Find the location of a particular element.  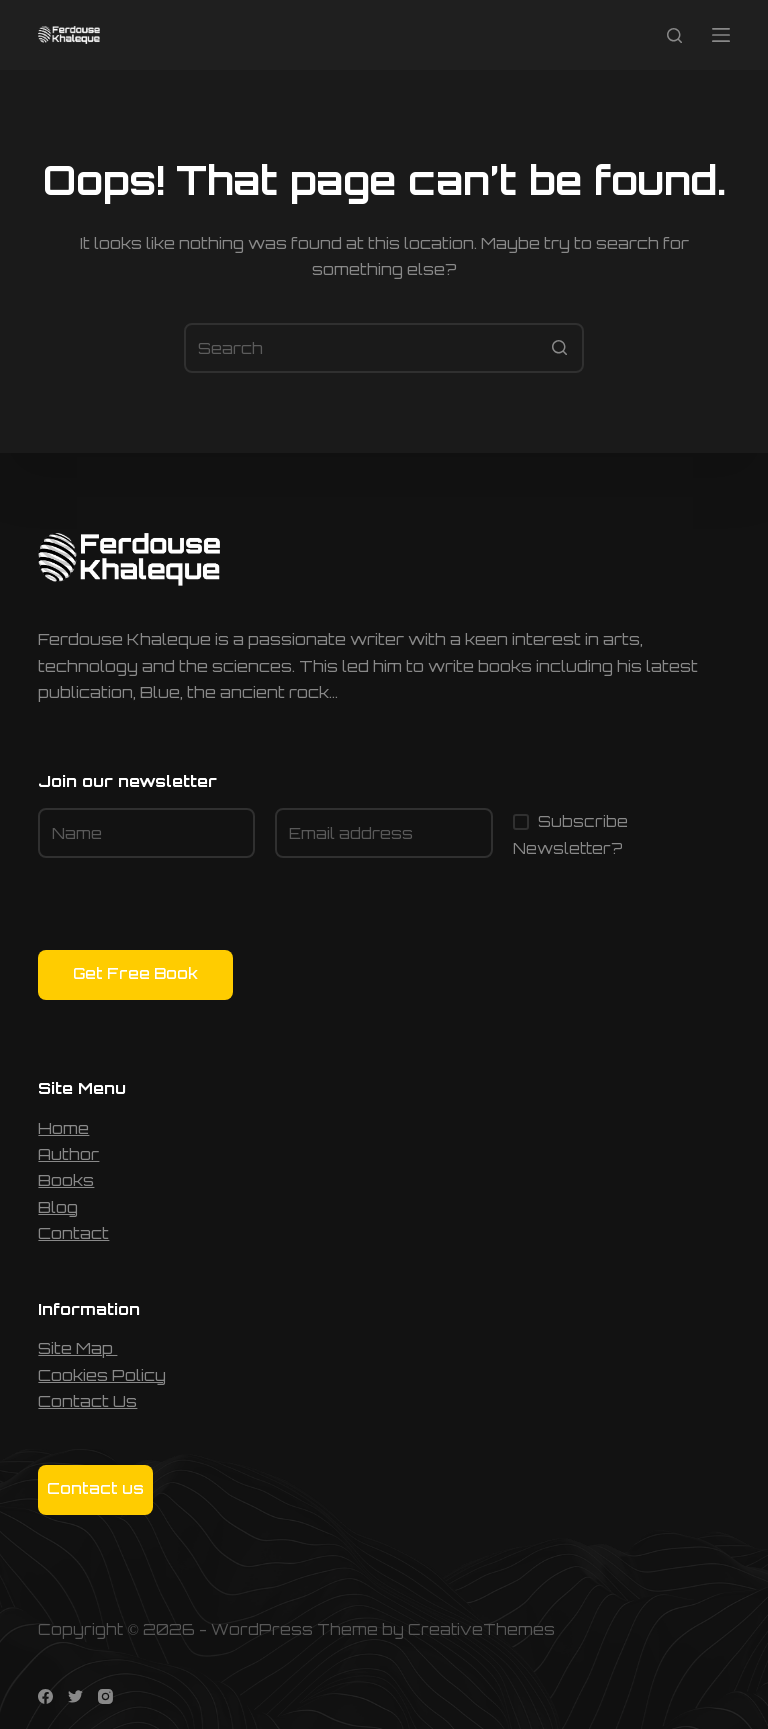

[Instagram] is located at coordinates (105, 1696).